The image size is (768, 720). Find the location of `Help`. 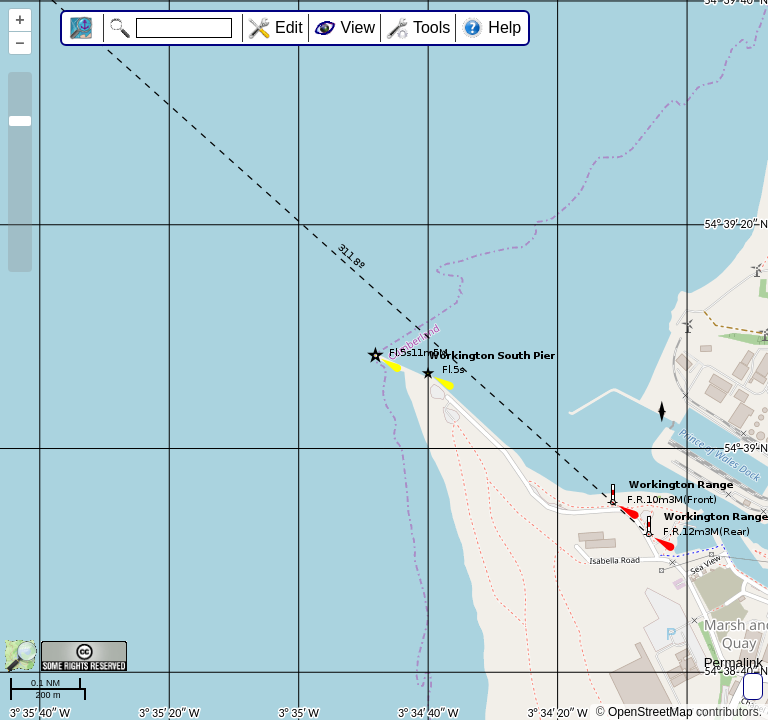

Help is located at coordinates (504, 27).